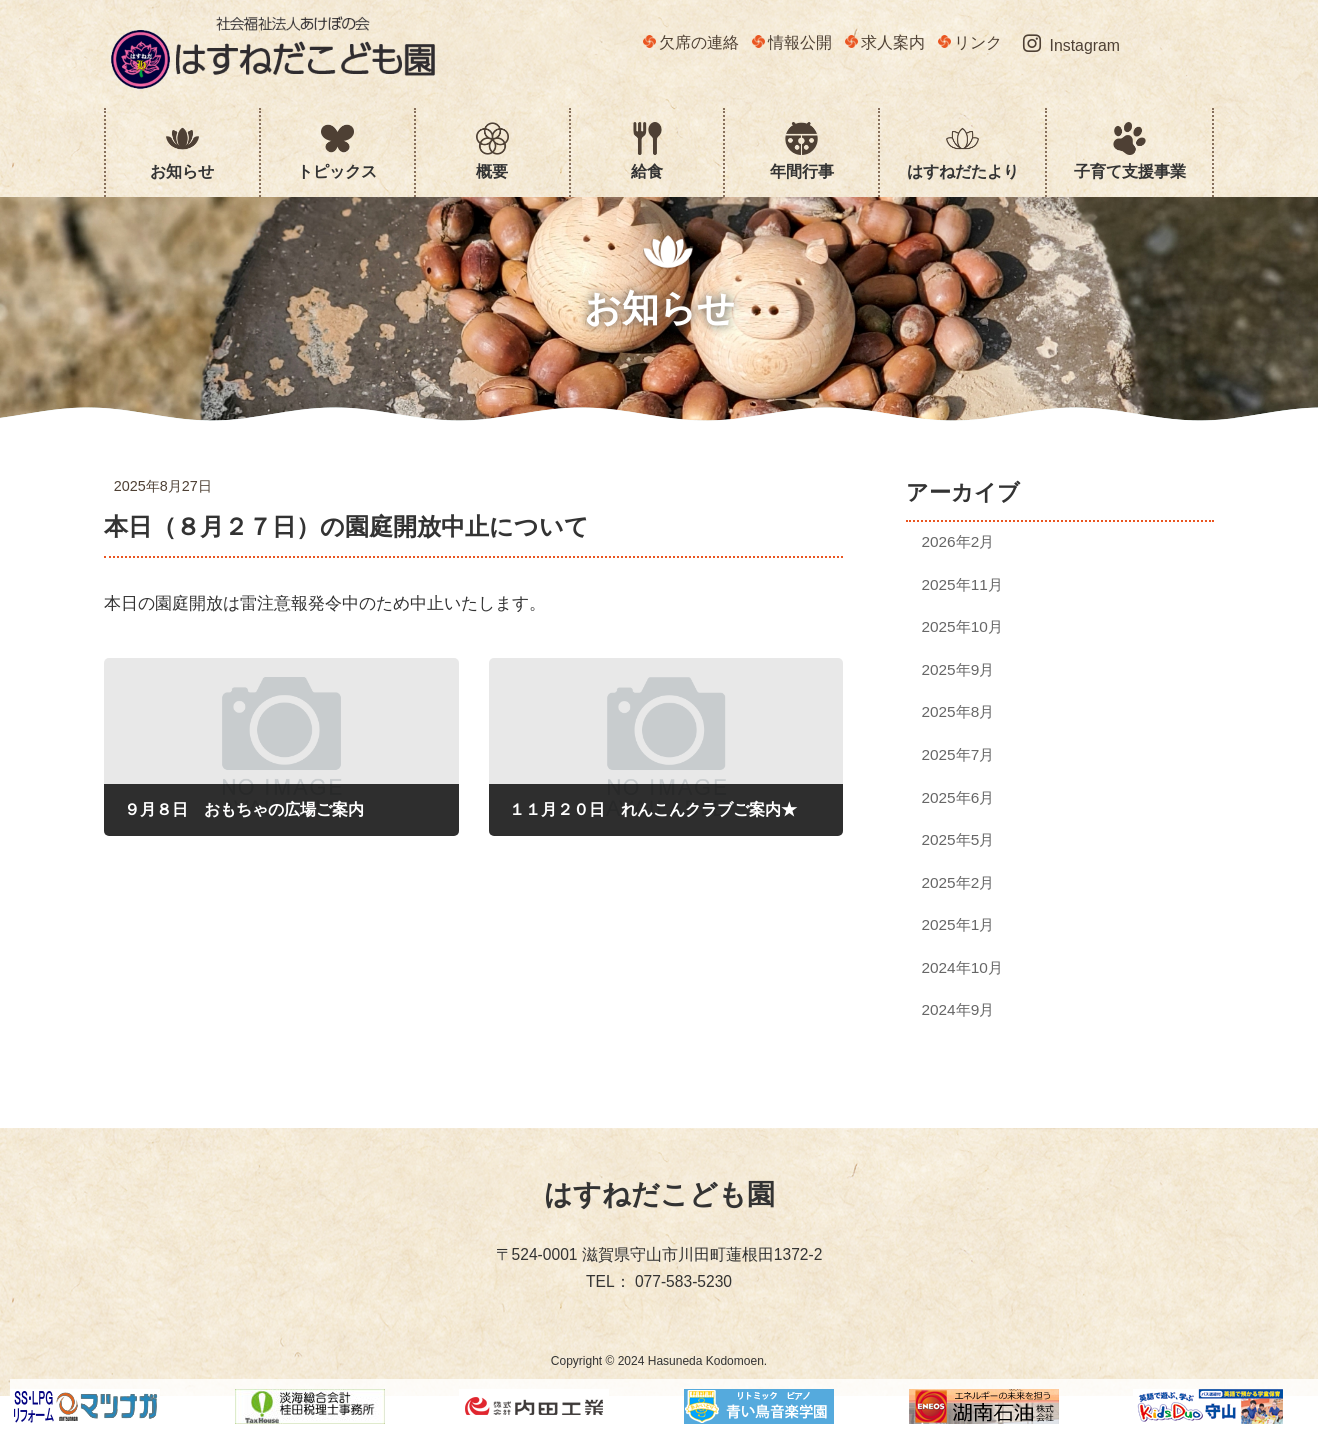 The image size is (1318, 1446). Describe the element at coordinates (958, 1009) in the screenshot. I see `2024年9月` at that location.